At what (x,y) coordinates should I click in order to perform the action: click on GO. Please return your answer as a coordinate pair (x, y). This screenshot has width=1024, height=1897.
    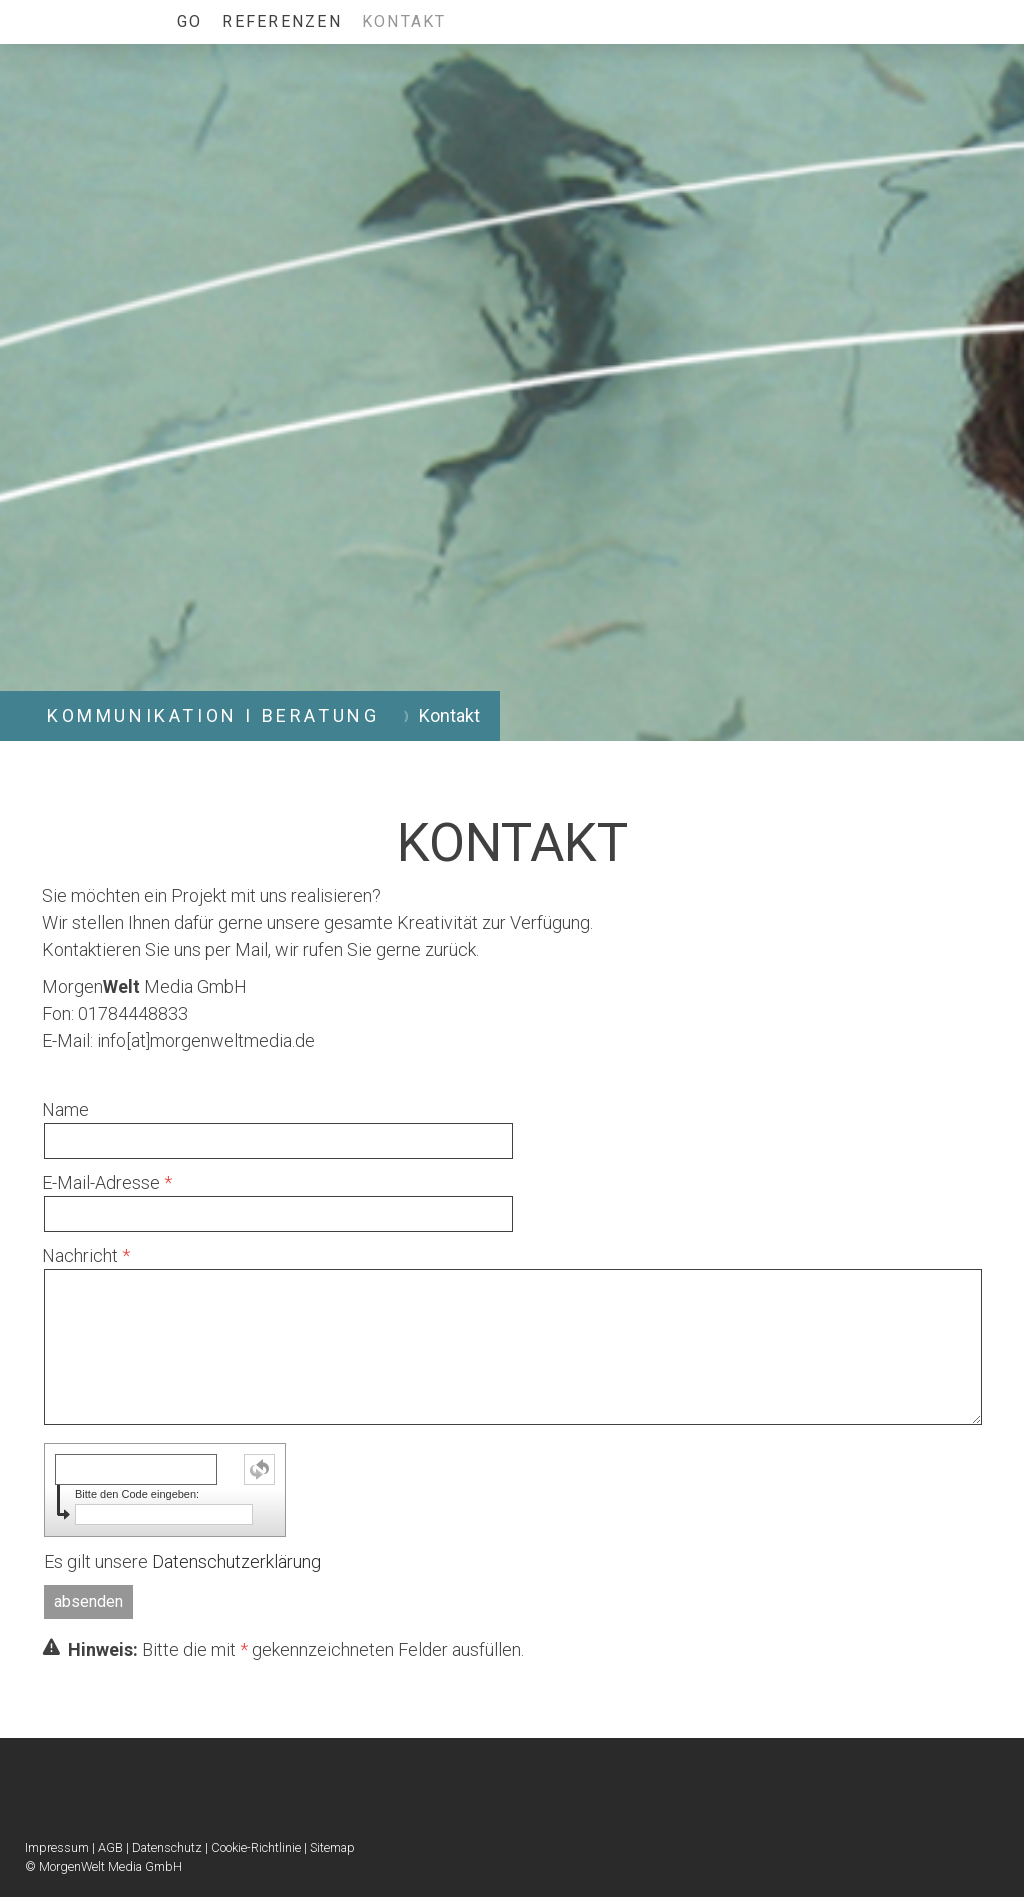
    Looking at the image, I should click on (189, 21).